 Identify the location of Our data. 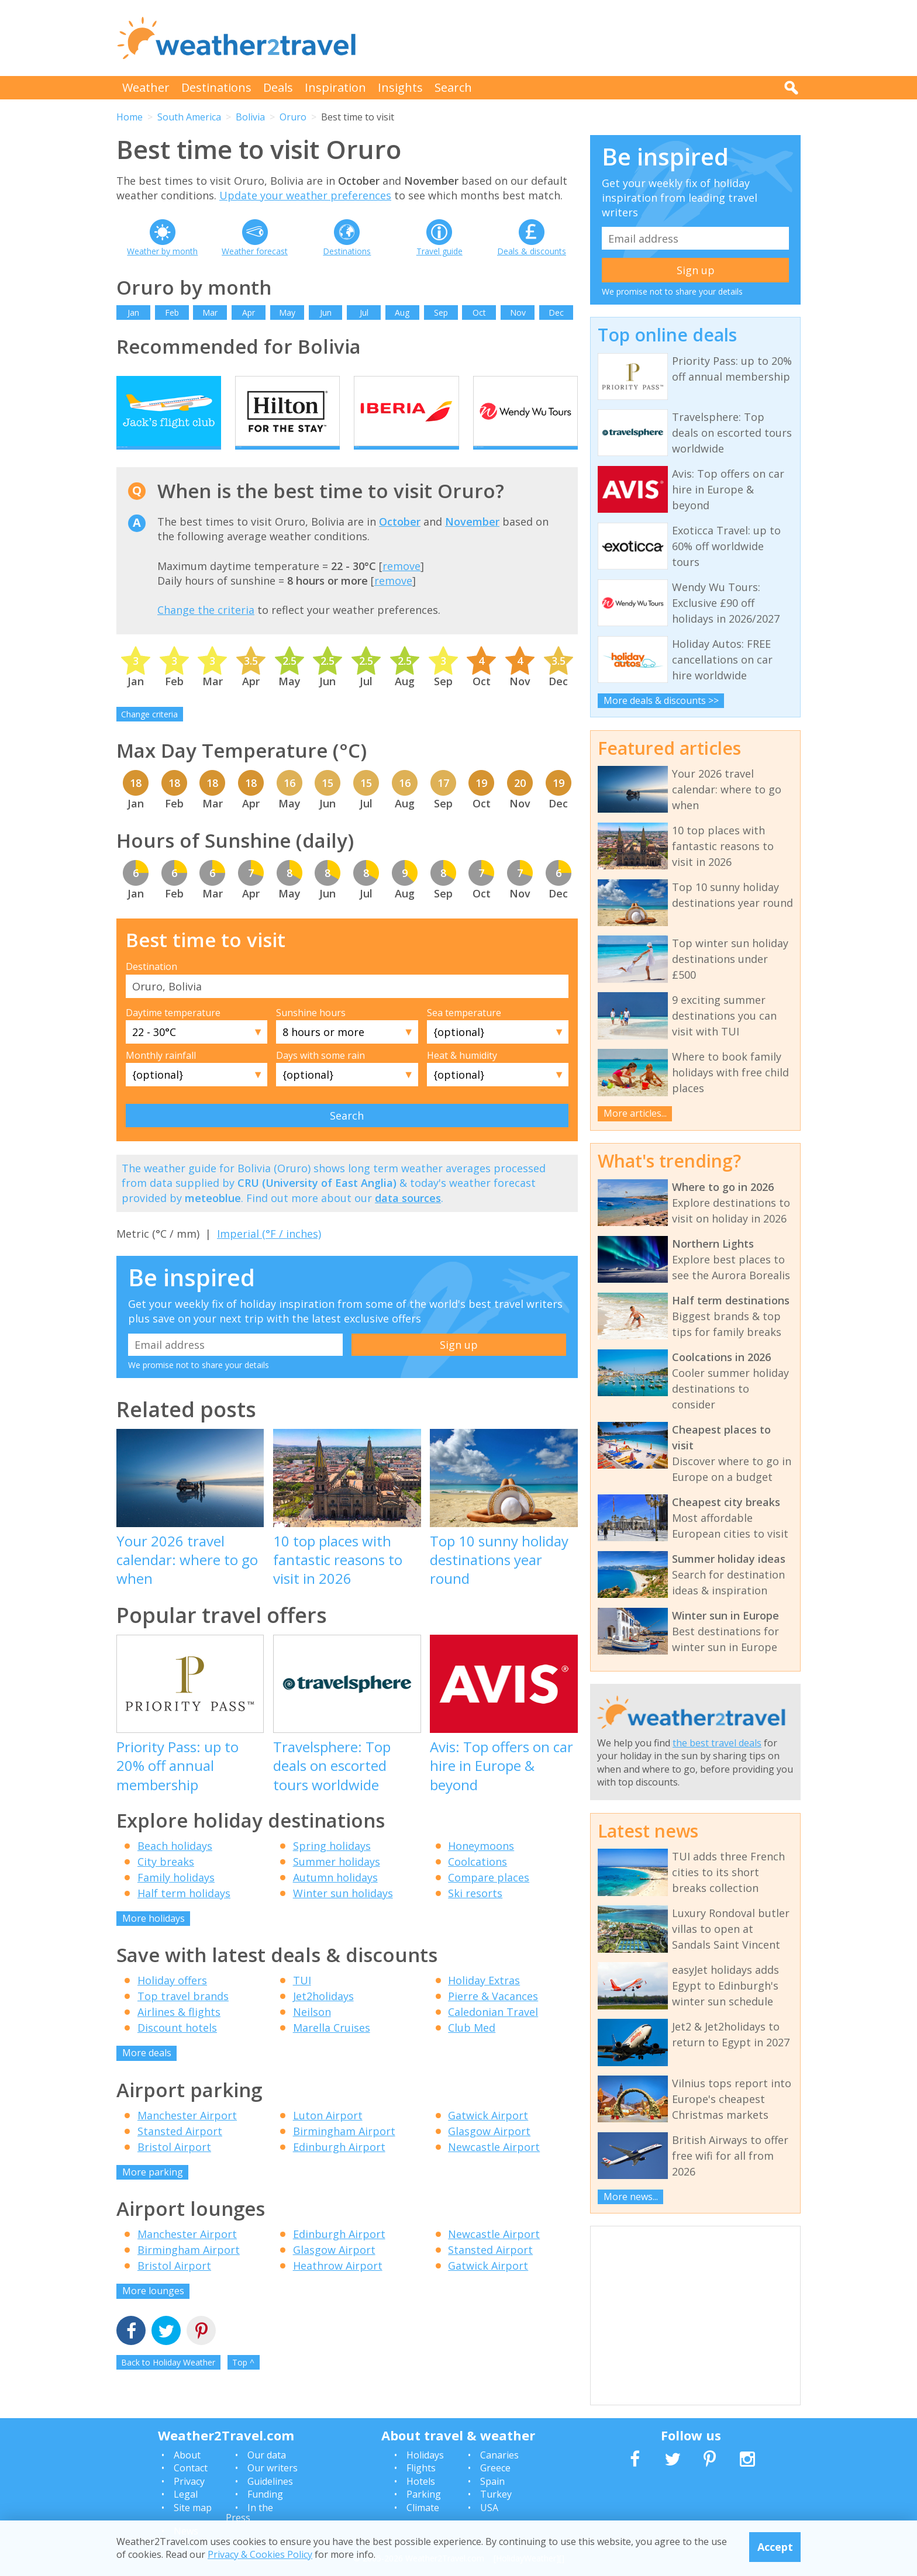
(266, 2455).